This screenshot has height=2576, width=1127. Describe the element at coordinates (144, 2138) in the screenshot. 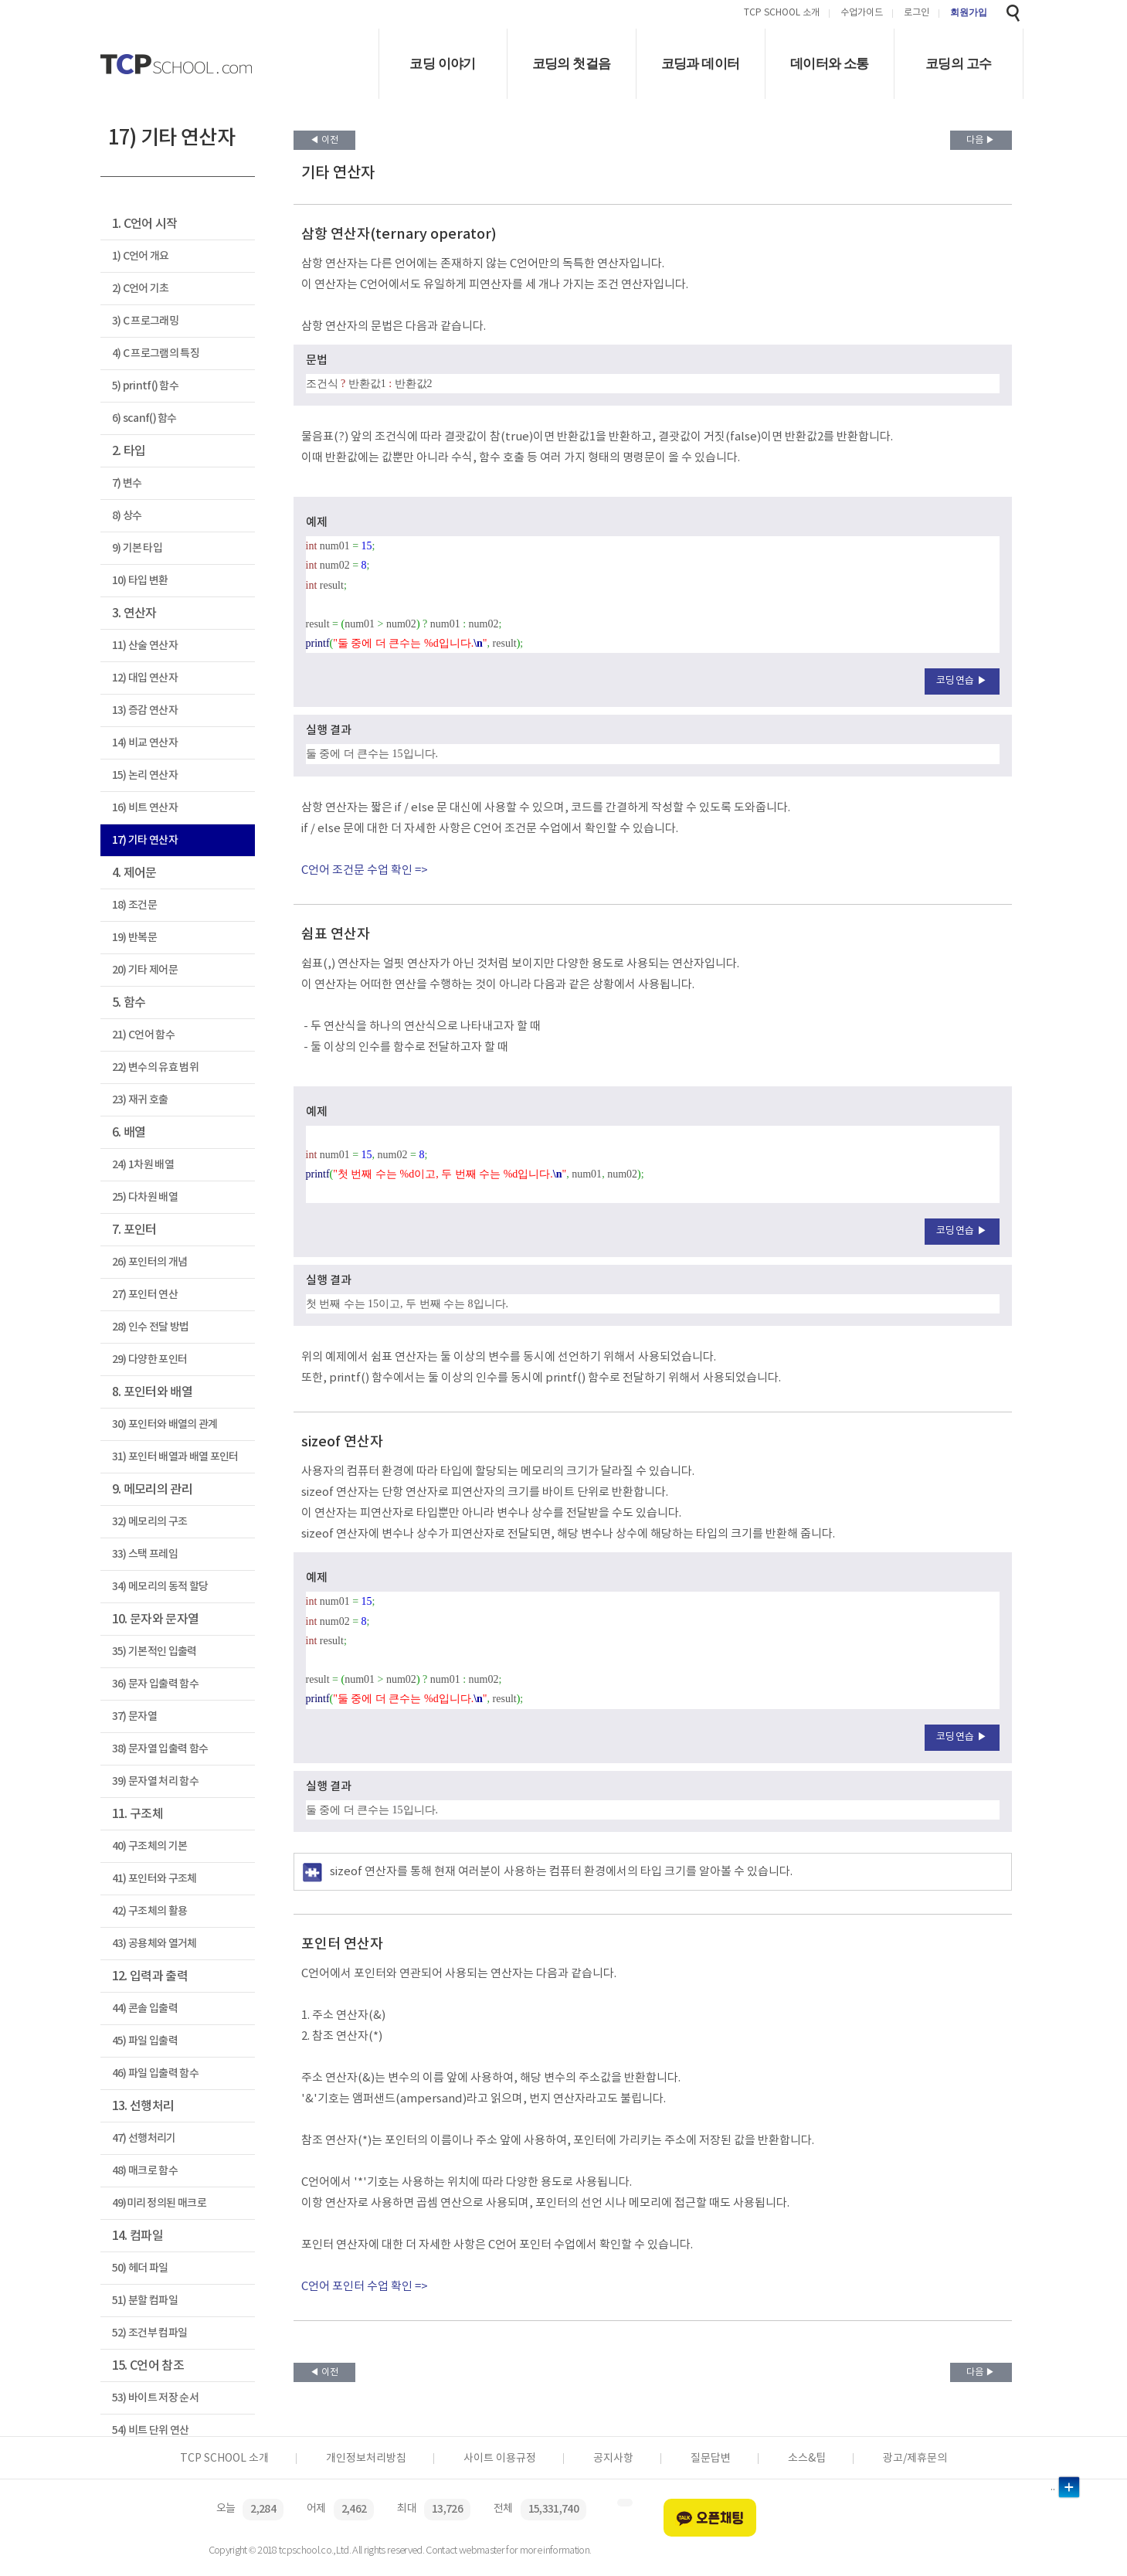

I see `47) 선행처리기` at that location.